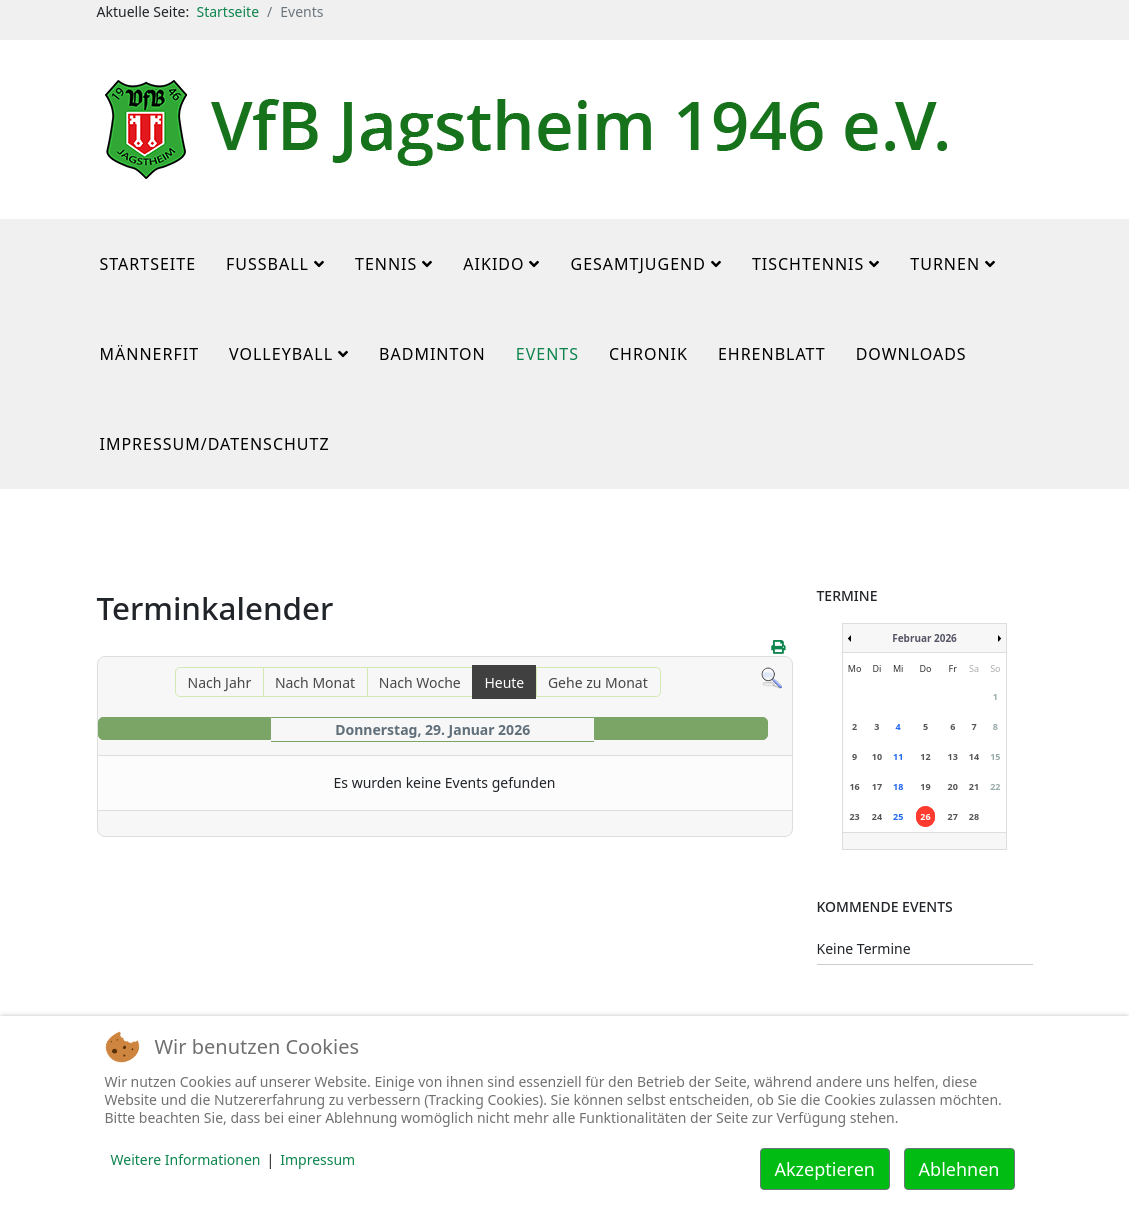 Image resolution: width=1129 pixels, height=1205 pixels. I want to click on Februar 2026, so click(924, 638).